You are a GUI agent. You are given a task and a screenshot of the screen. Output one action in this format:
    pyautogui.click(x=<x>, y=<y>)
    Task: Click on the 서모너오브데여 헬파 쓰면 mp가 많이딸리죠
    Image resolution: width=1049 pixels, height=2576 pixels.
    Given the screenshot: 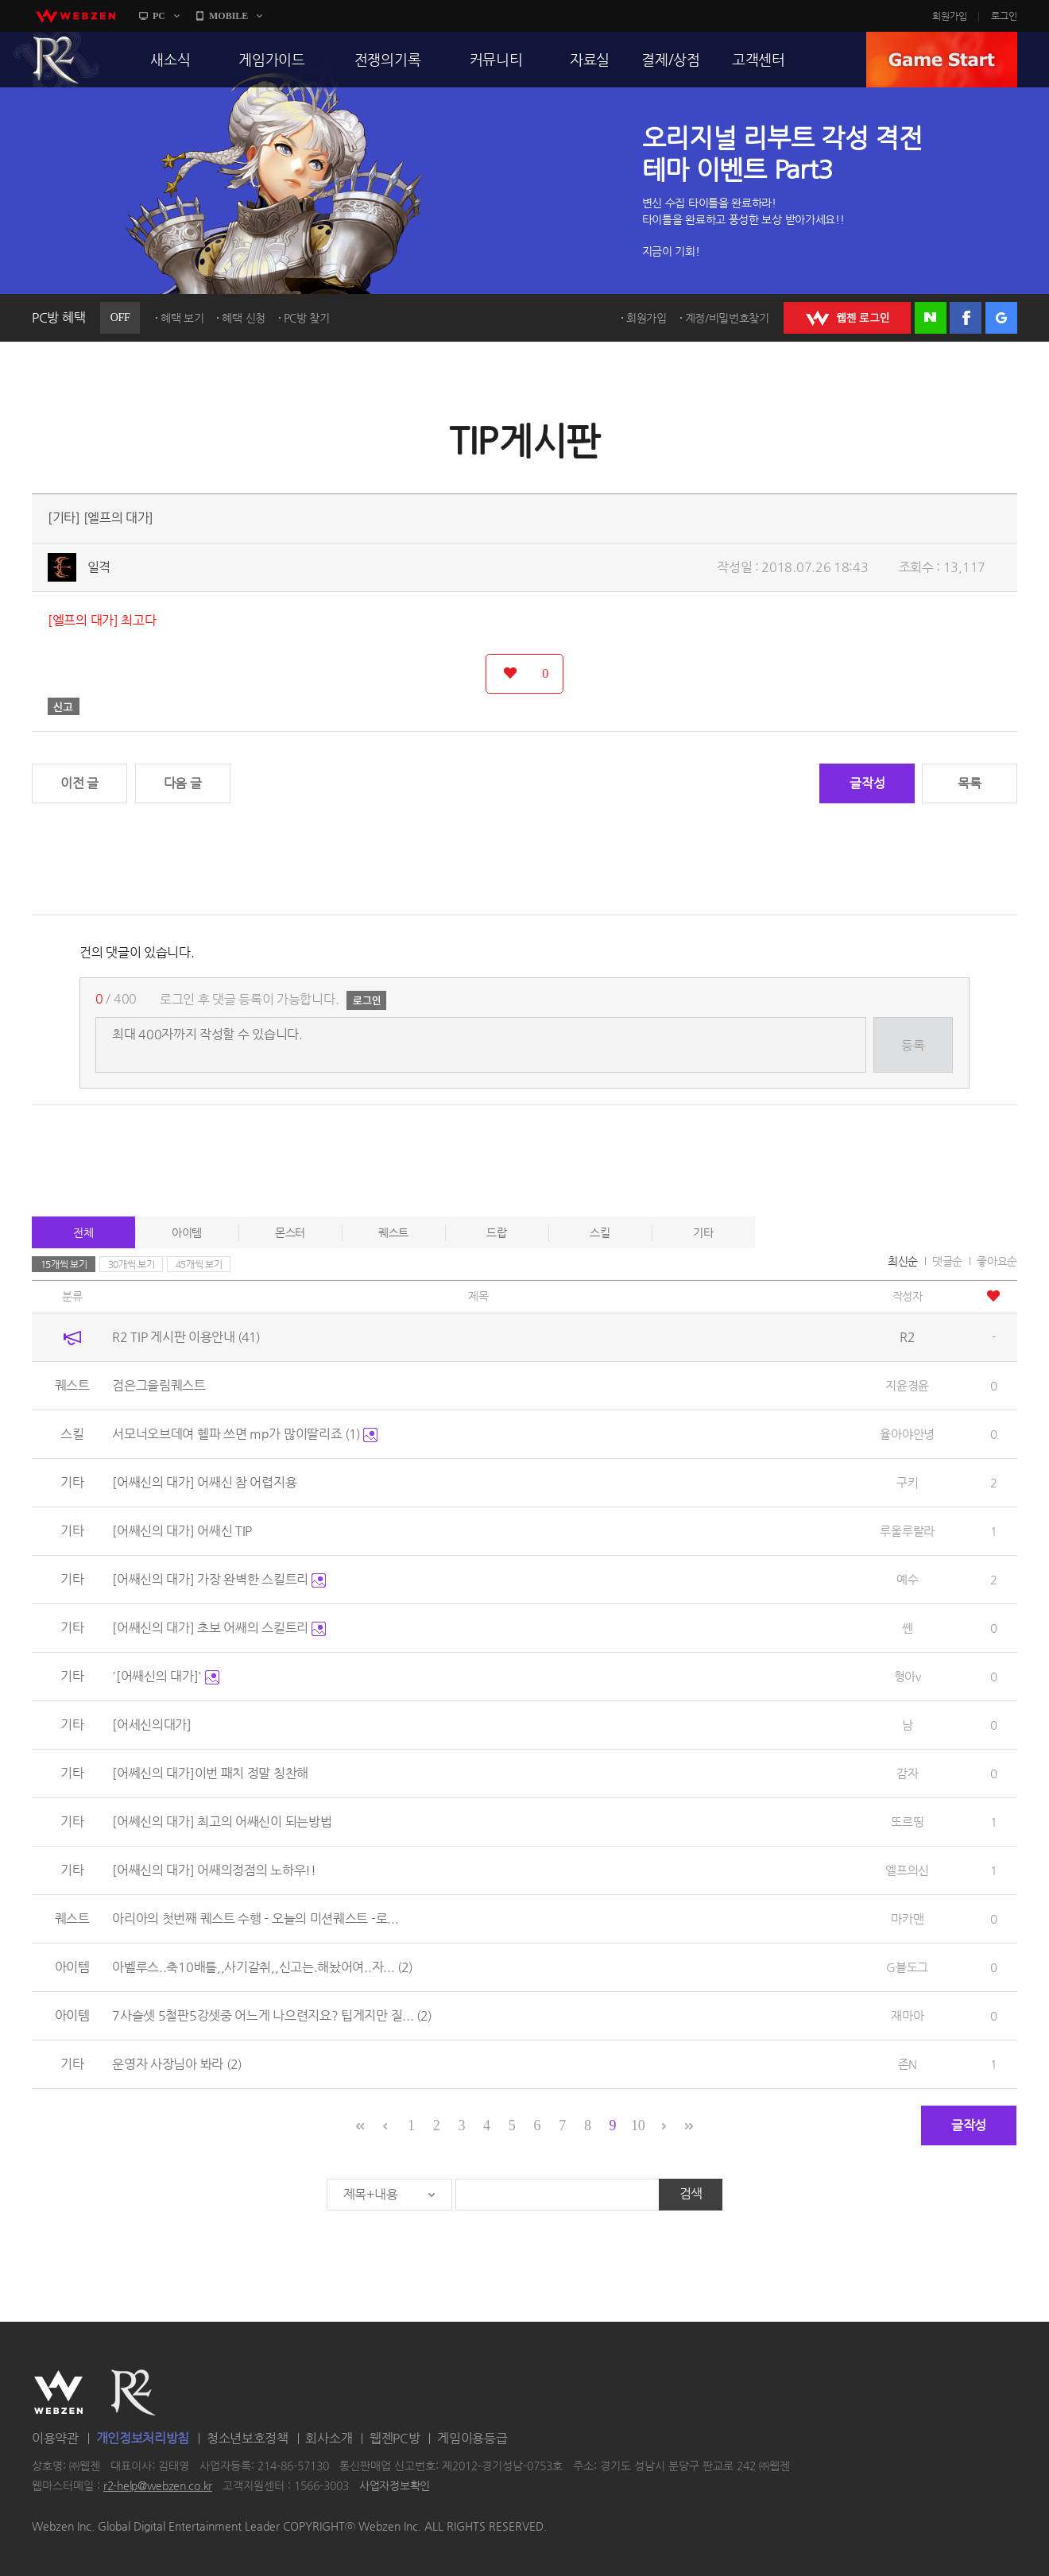 What is the action you would take?
    pyautogui.click(x=244, y=1433)
    